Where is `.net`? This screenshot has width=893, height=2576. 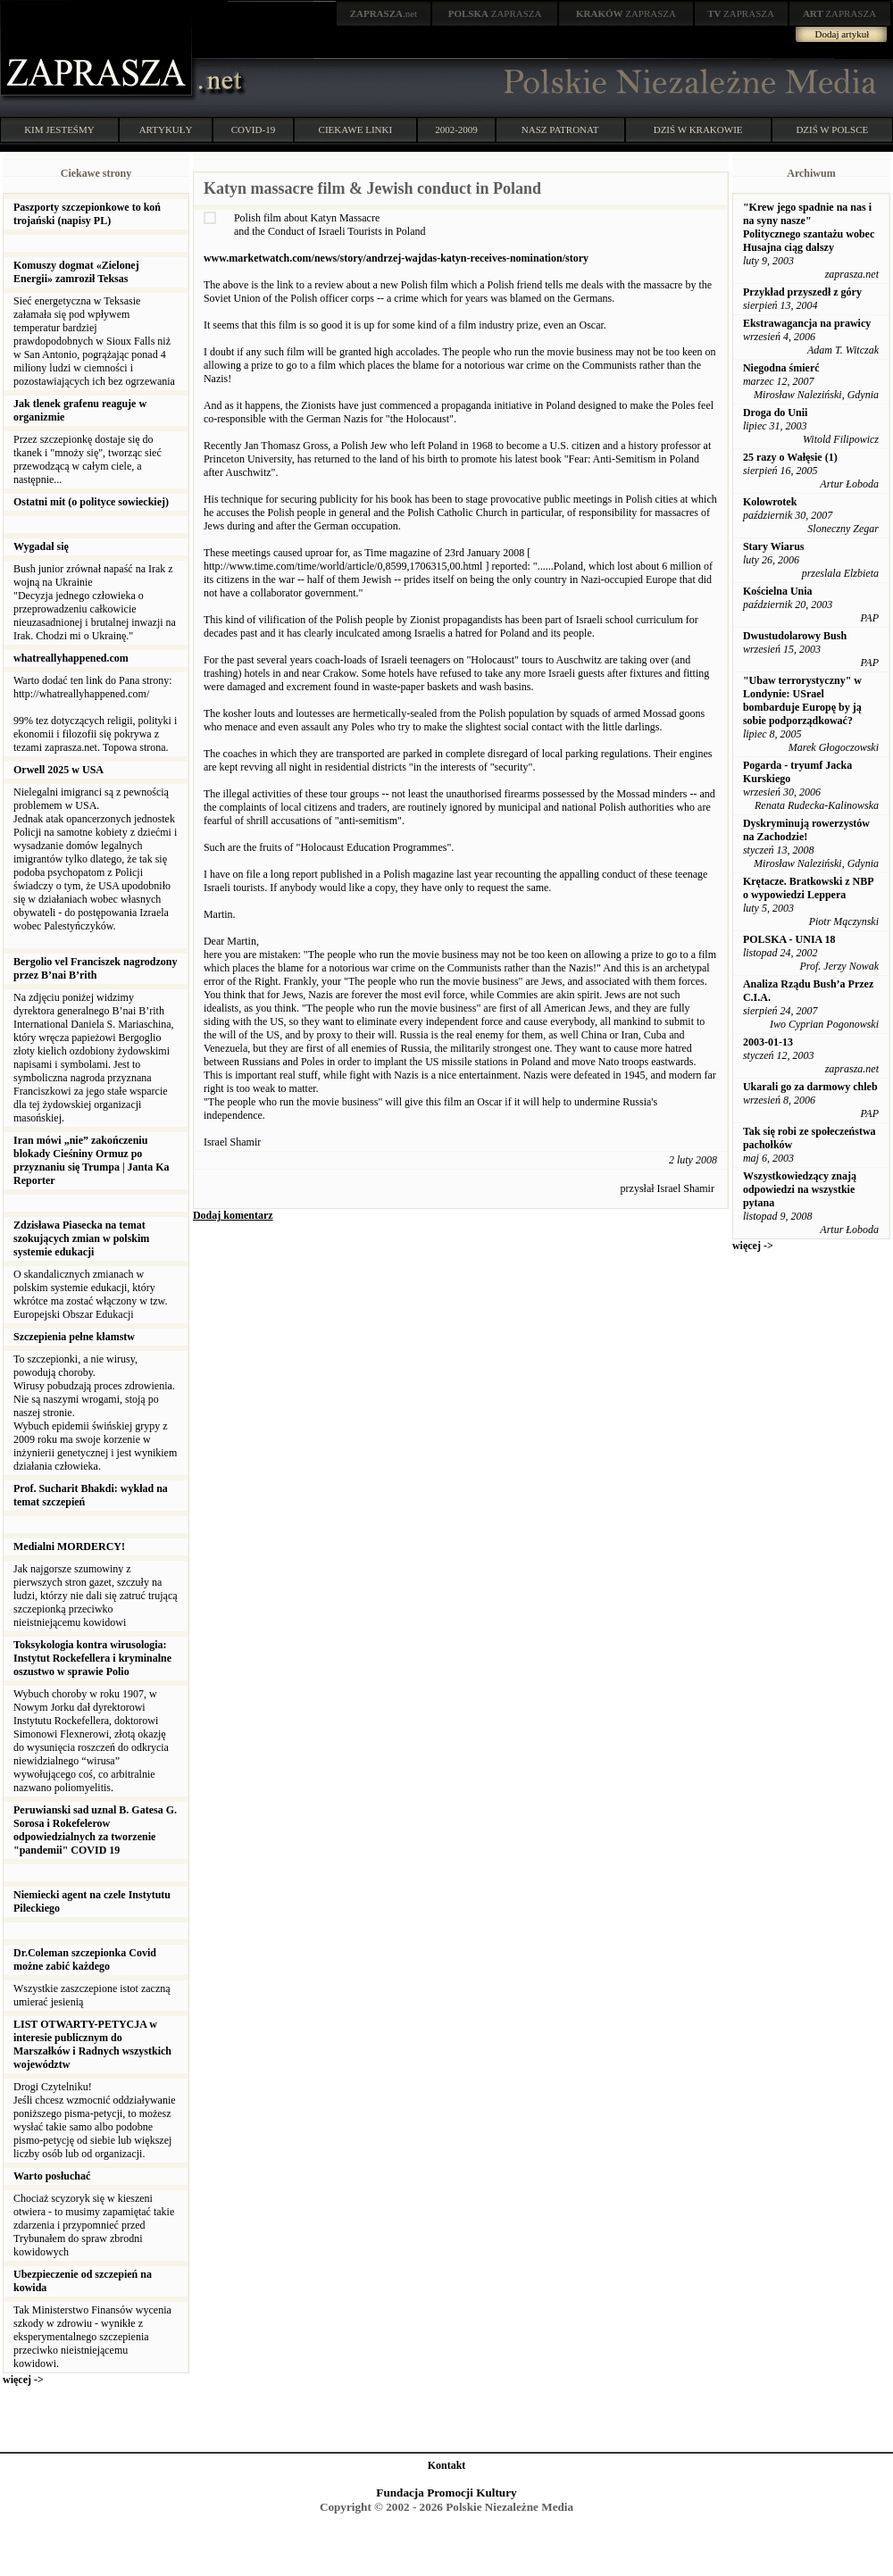 .net is located at coordinates (384, 13).